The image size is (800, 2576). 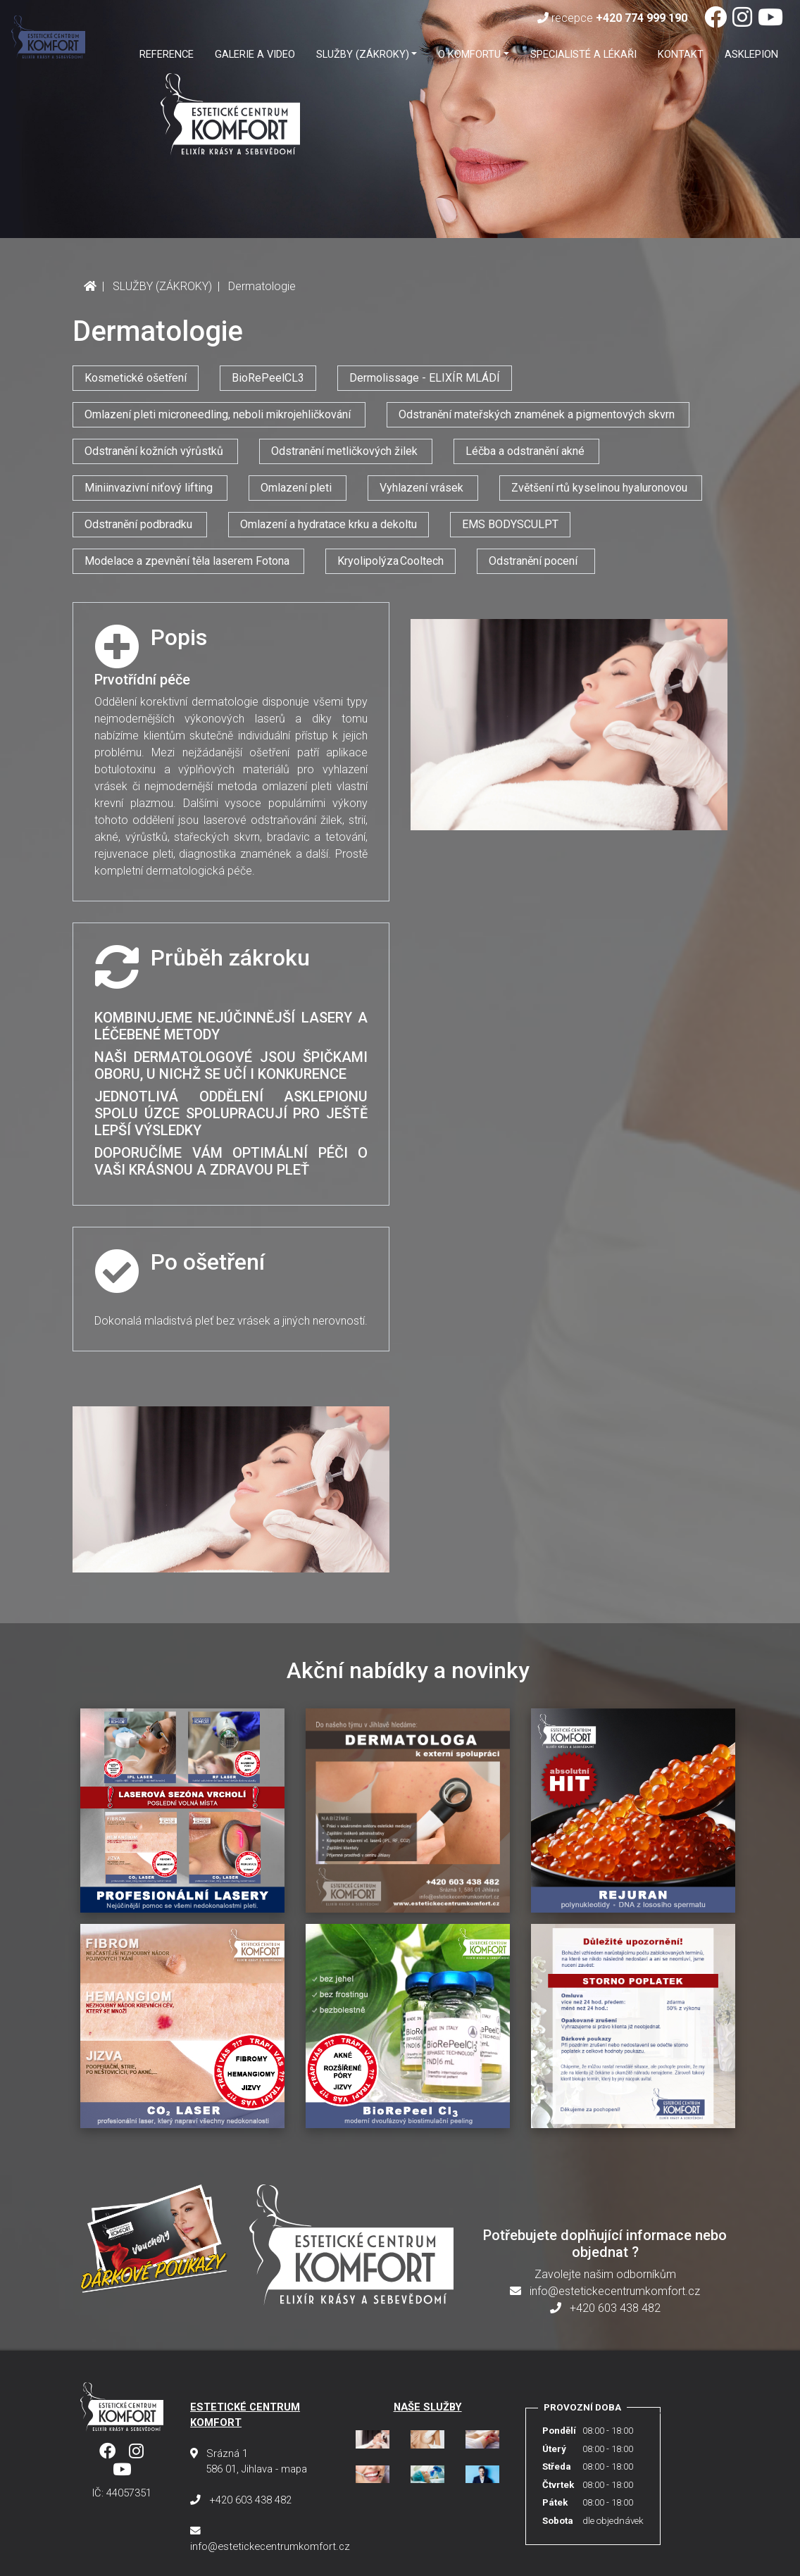 What do you see at coordinates (219, 414) in the screenshot?
I see `Omlazení pleti microneedling, neboli mikrojehličkování` at bounding box center [219, 414].